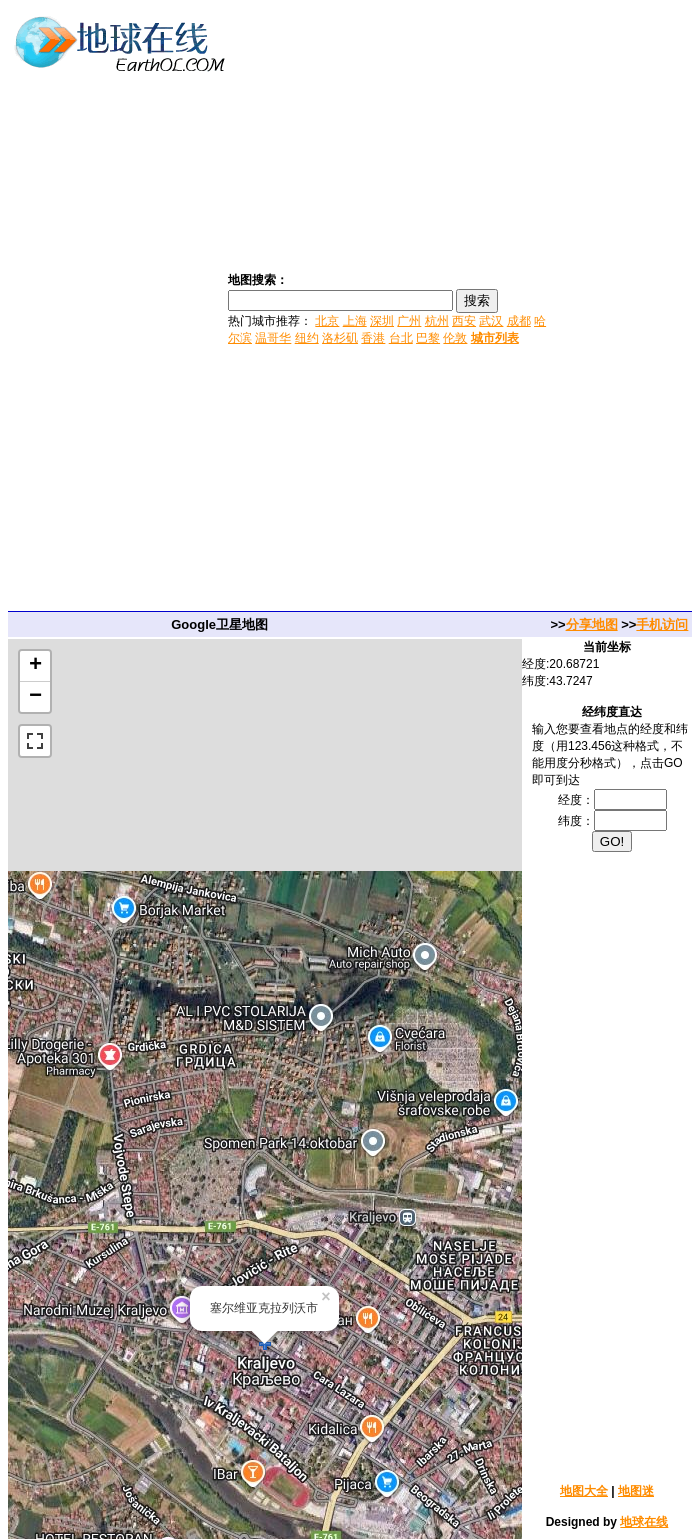 This screenshot has width=700, height=1539. Describe the element at coordinates (662, 624) in the screenshot. I see `手机访问` at that location.